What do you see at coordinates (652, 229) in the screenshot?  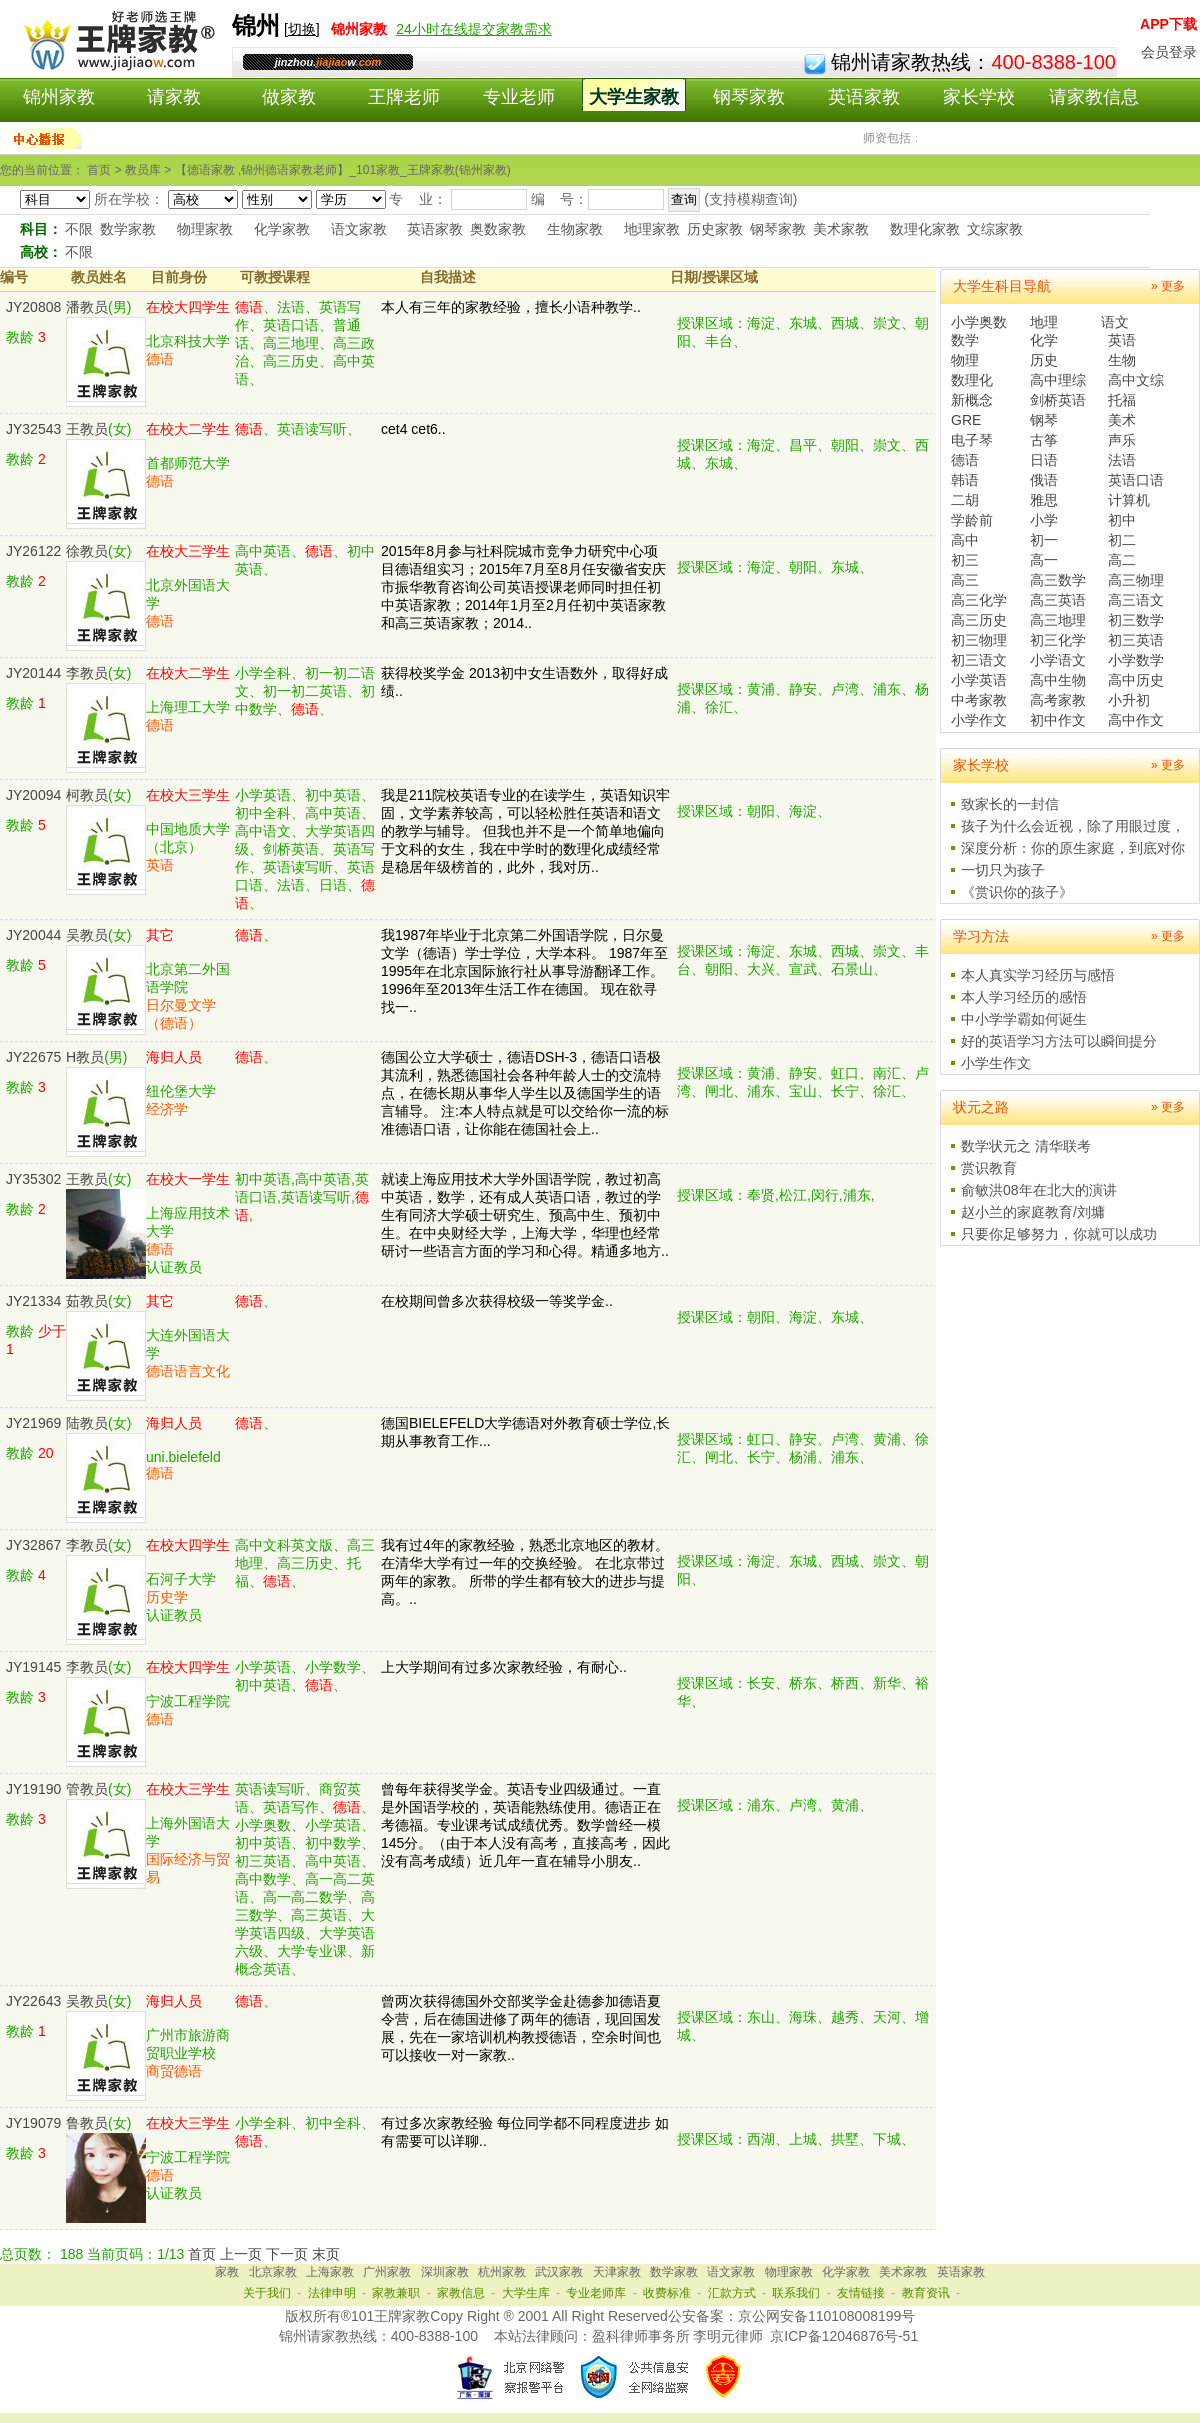 I see `地理家教` at bounding box center [652, 229].